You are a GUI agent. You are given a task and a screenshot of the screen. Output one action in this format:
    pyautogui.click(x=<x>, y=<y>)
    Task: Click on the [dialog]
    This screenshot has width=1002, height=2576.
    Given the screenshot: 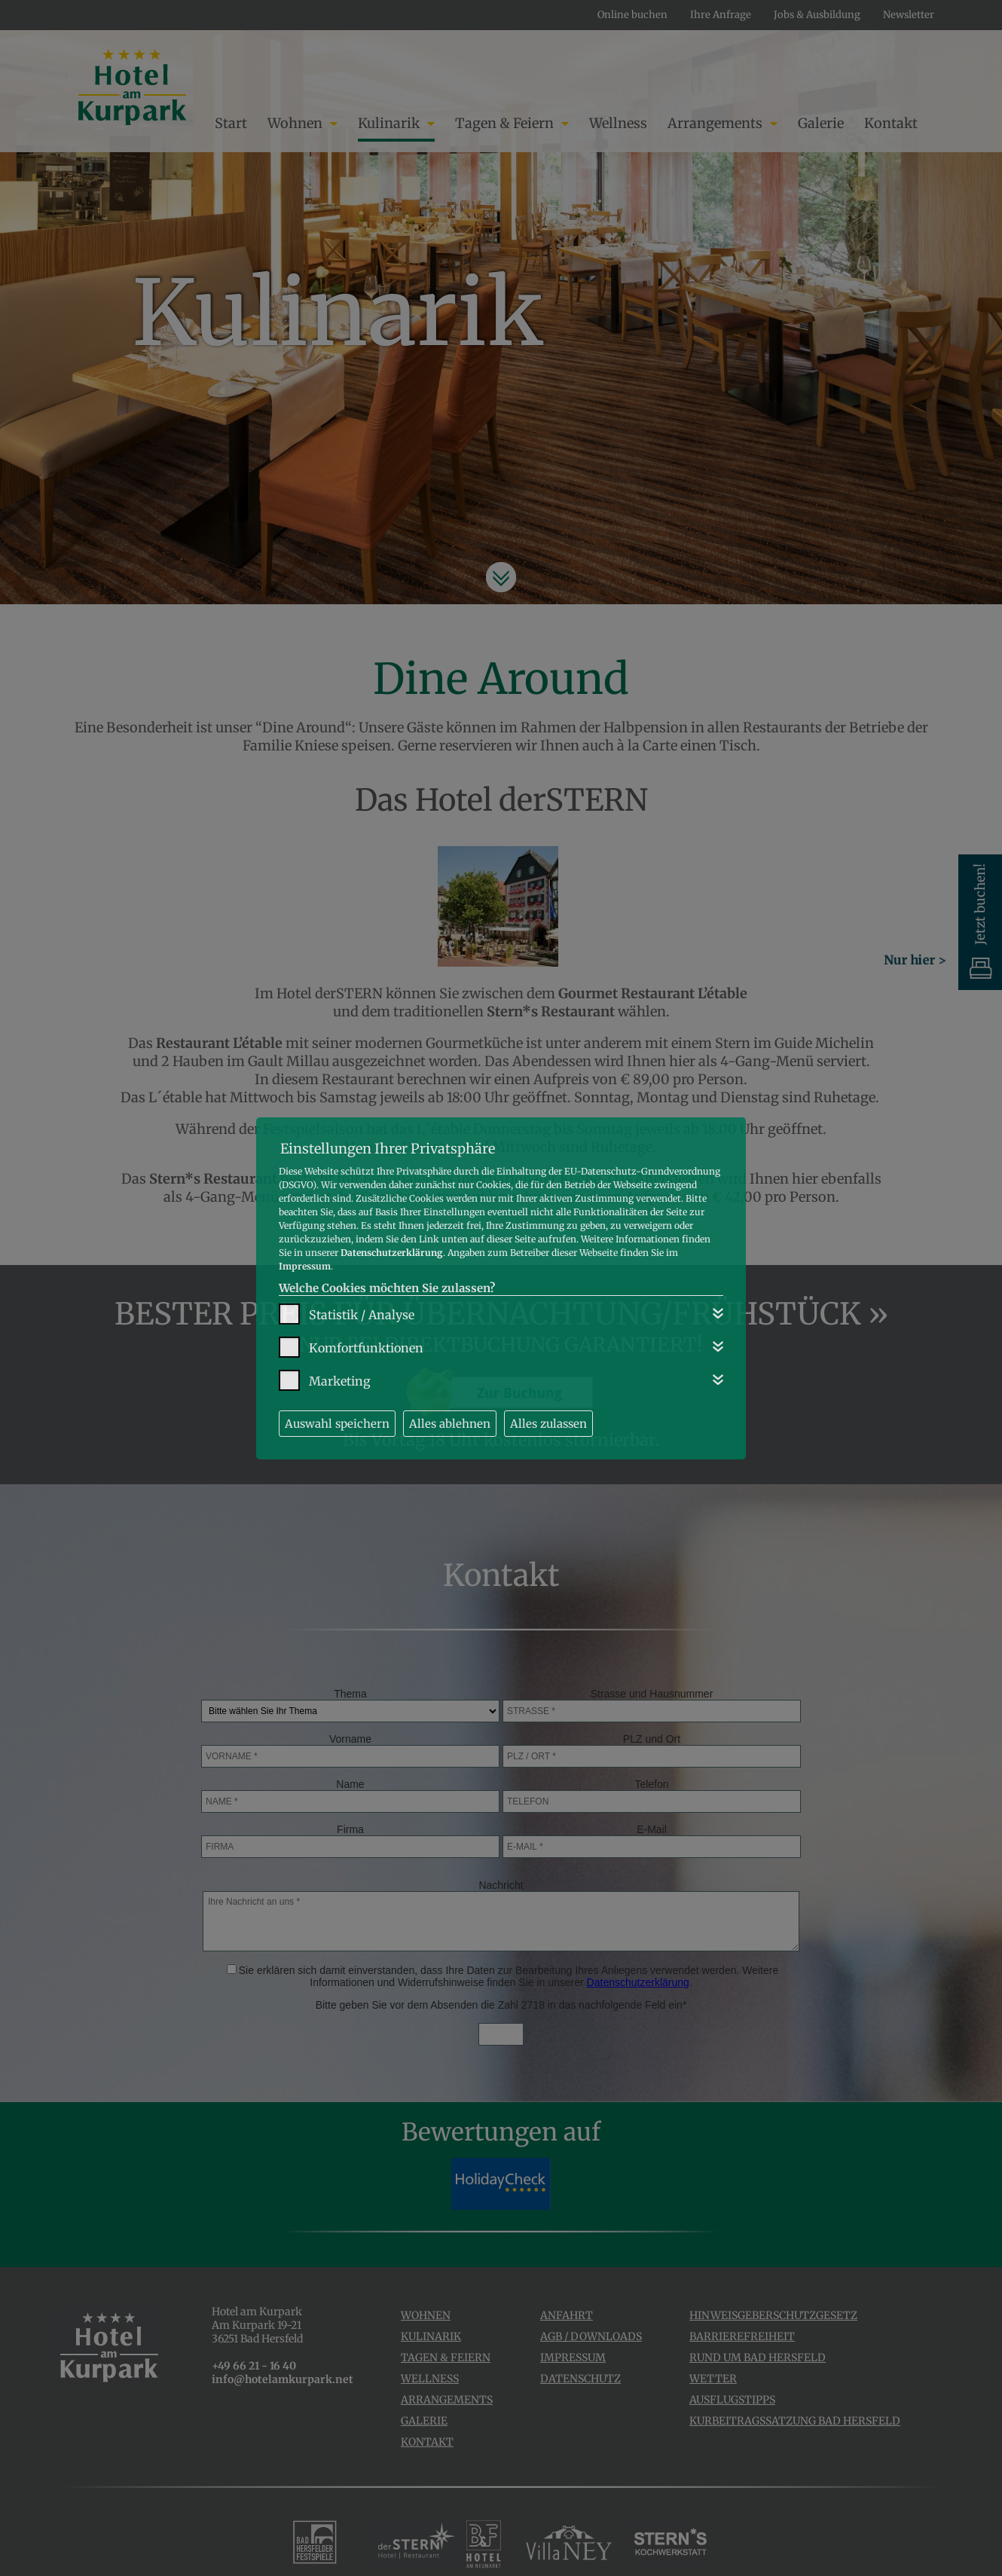 What is the action you would take?
    pyautogui.click(x=501, y=1288)
    